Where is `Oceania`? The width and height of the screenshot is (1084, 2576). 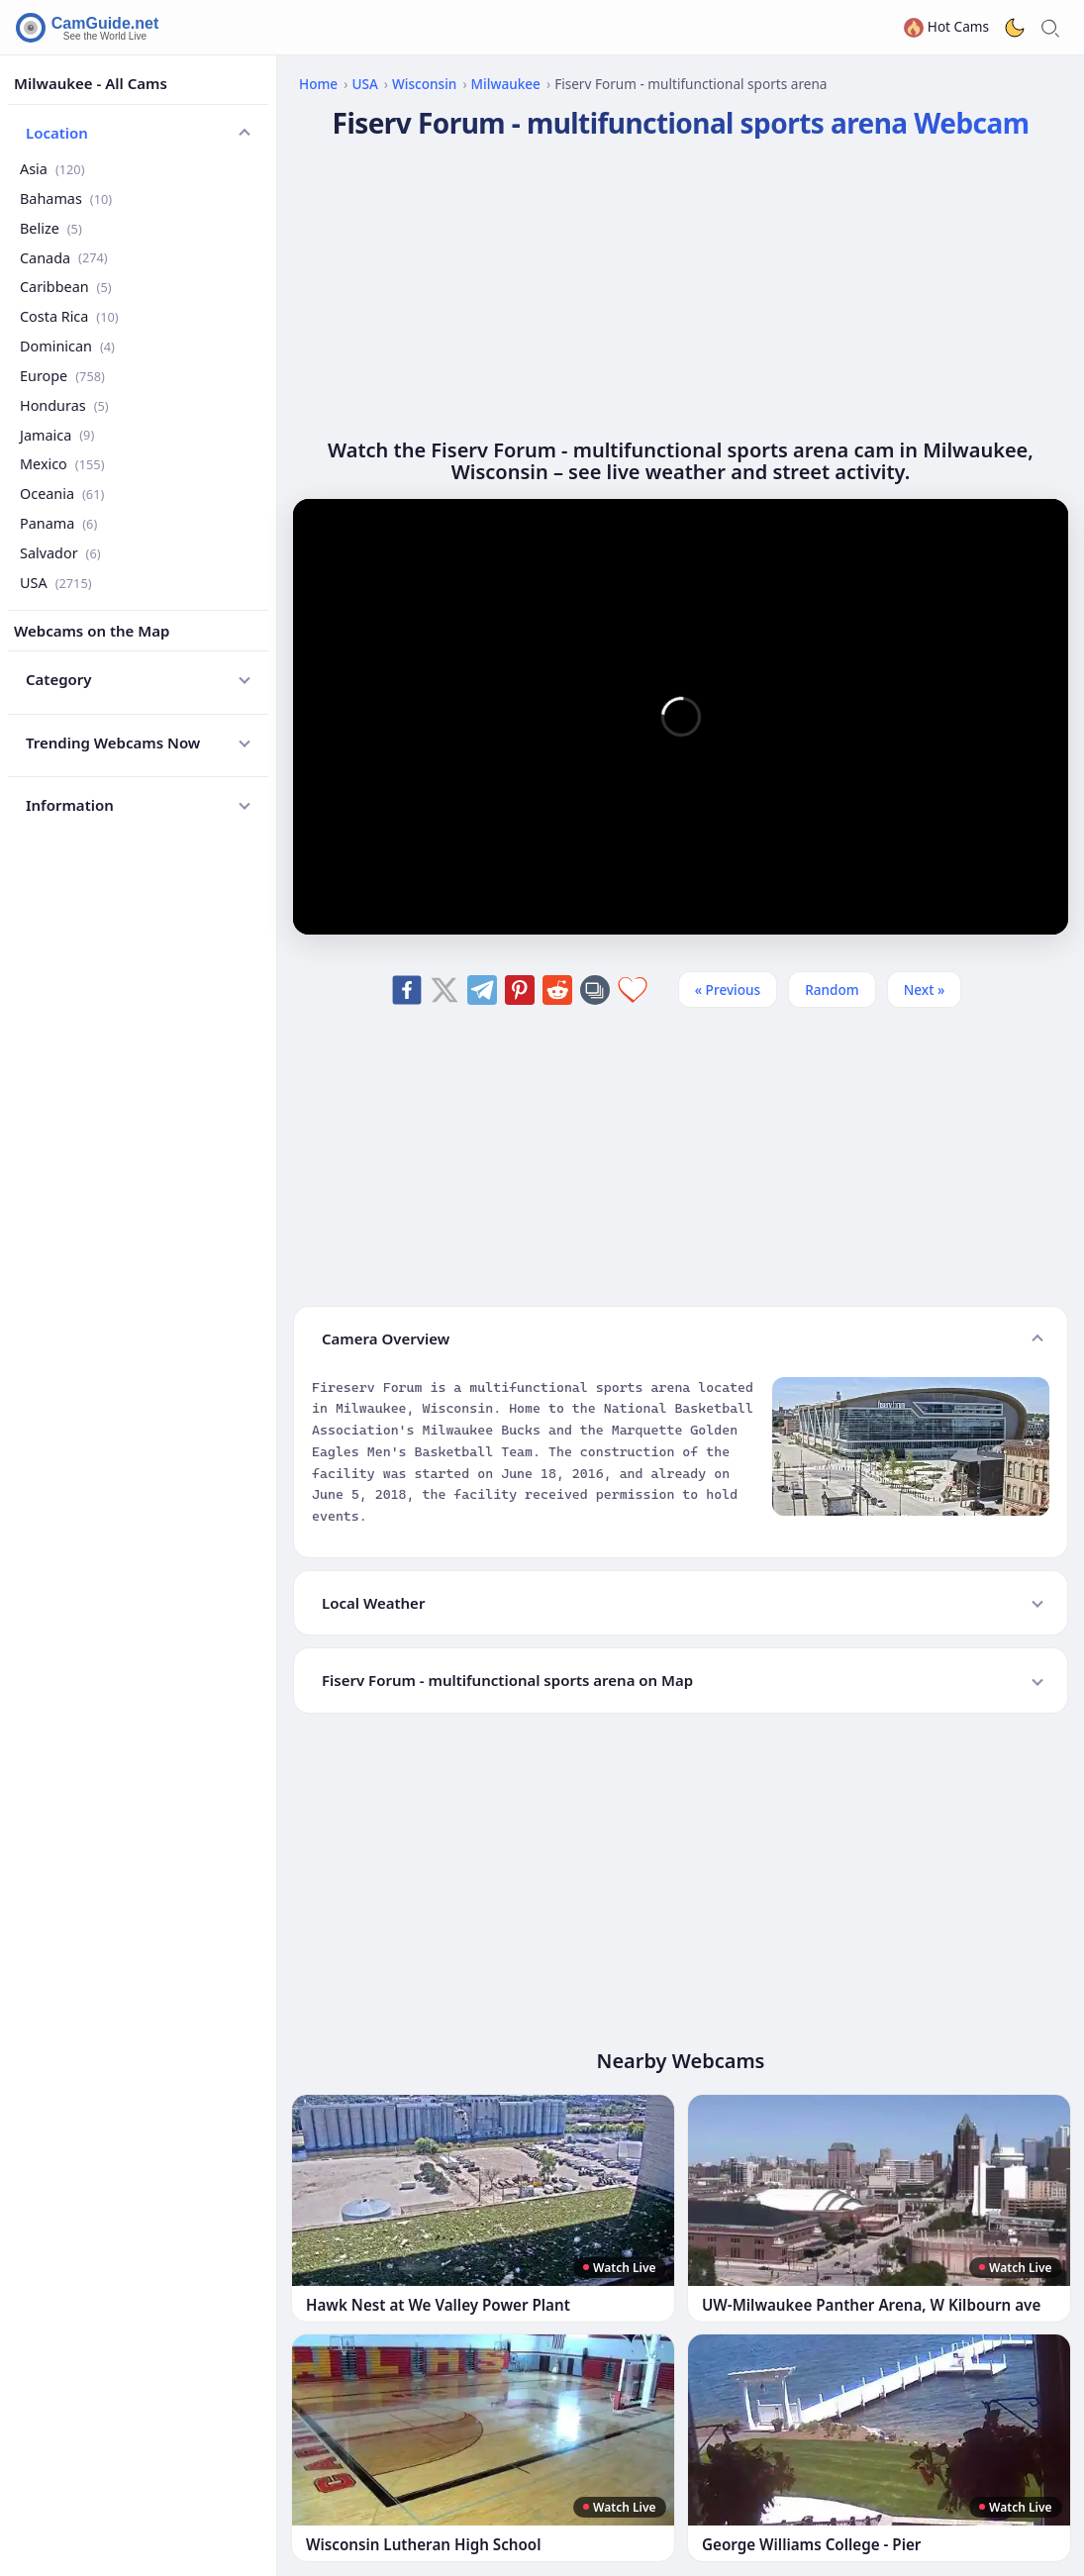 Oceania is located at coordinates (62, 493).